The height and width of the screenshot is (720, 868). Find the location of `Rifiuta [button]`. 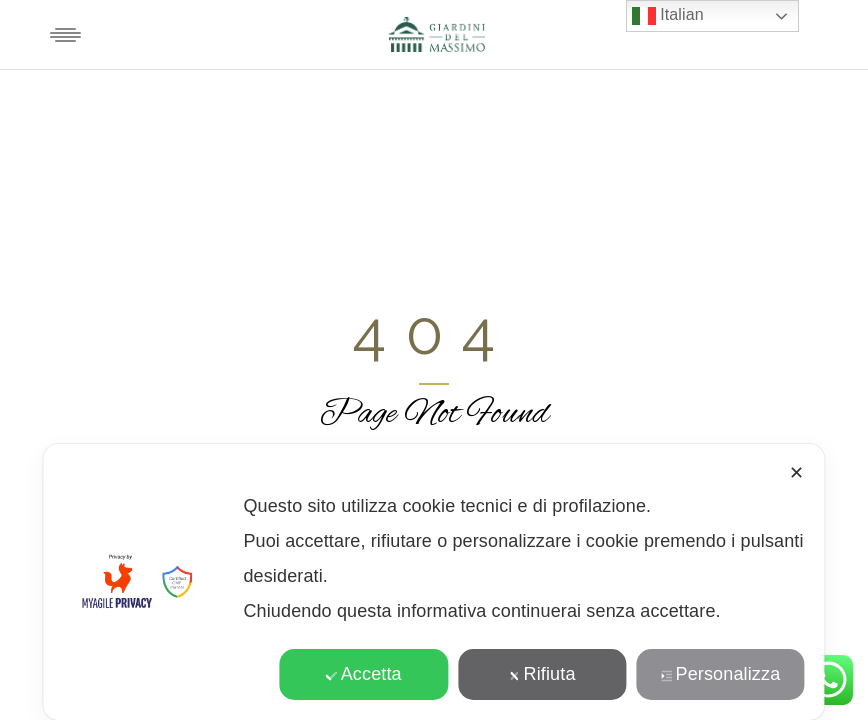

Rifiuta [button] is located at coordinates (542, 674).